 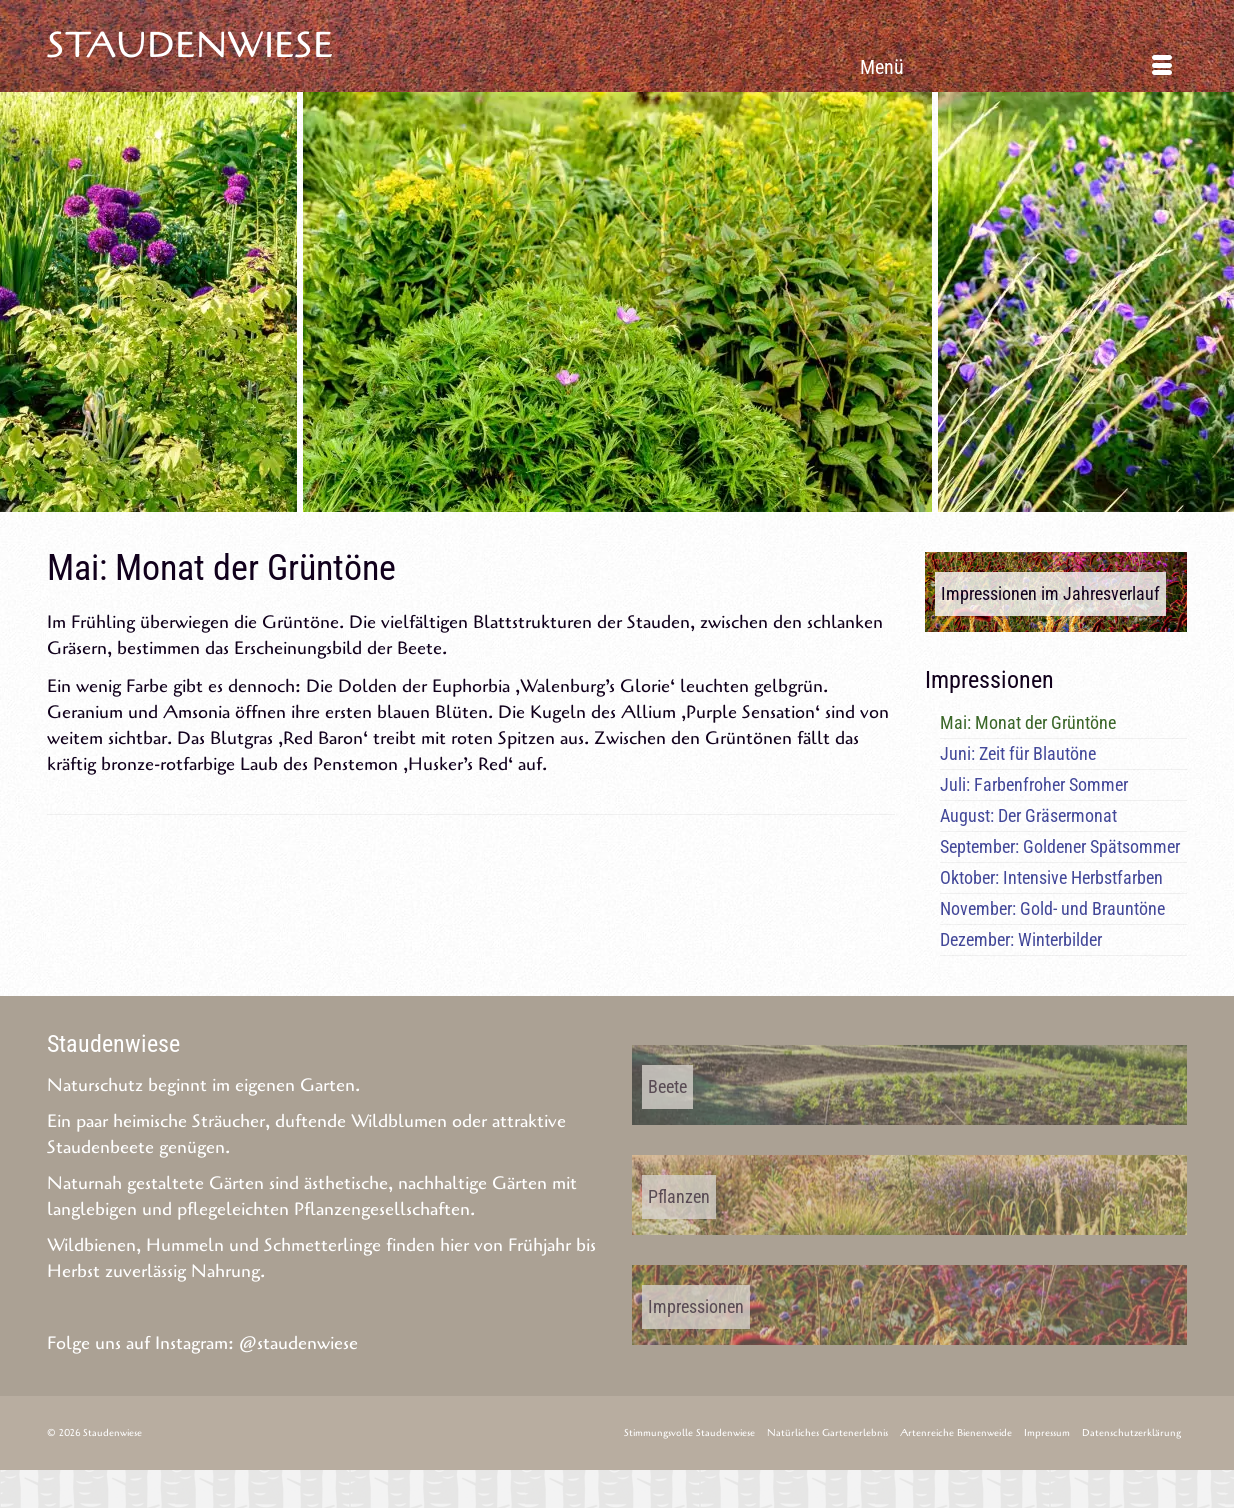 I want to click on 3 [tab], so click(x=545, y=502).